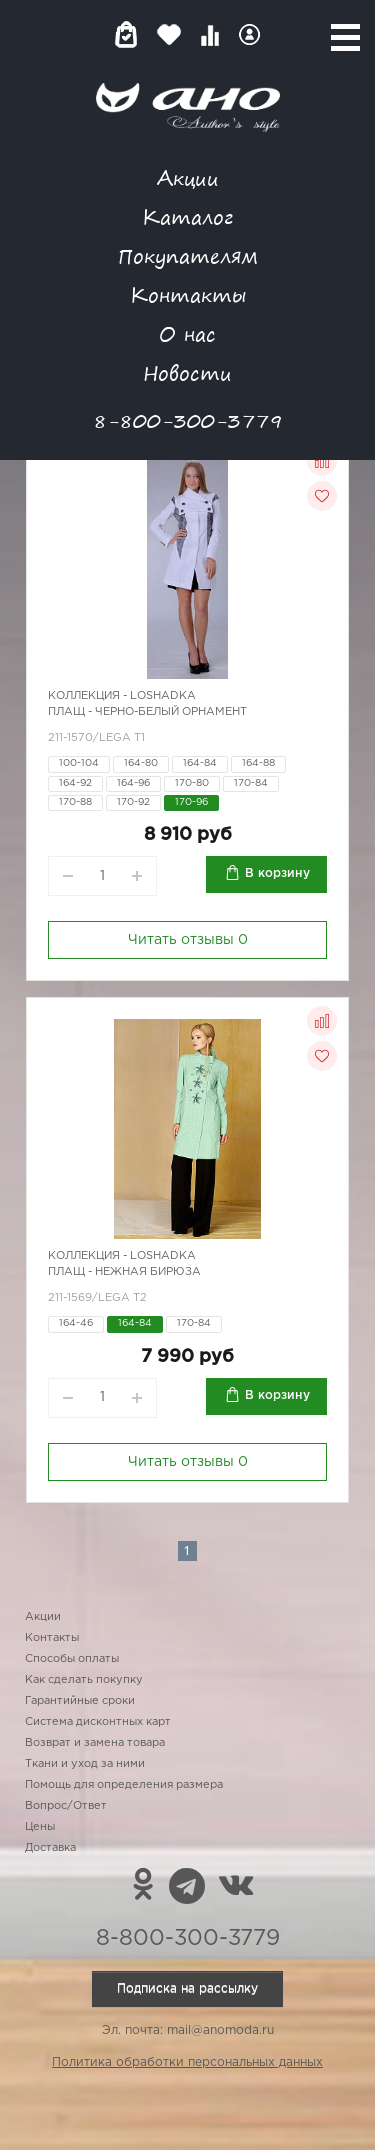  I want to click on О нас, so click(187, 333).